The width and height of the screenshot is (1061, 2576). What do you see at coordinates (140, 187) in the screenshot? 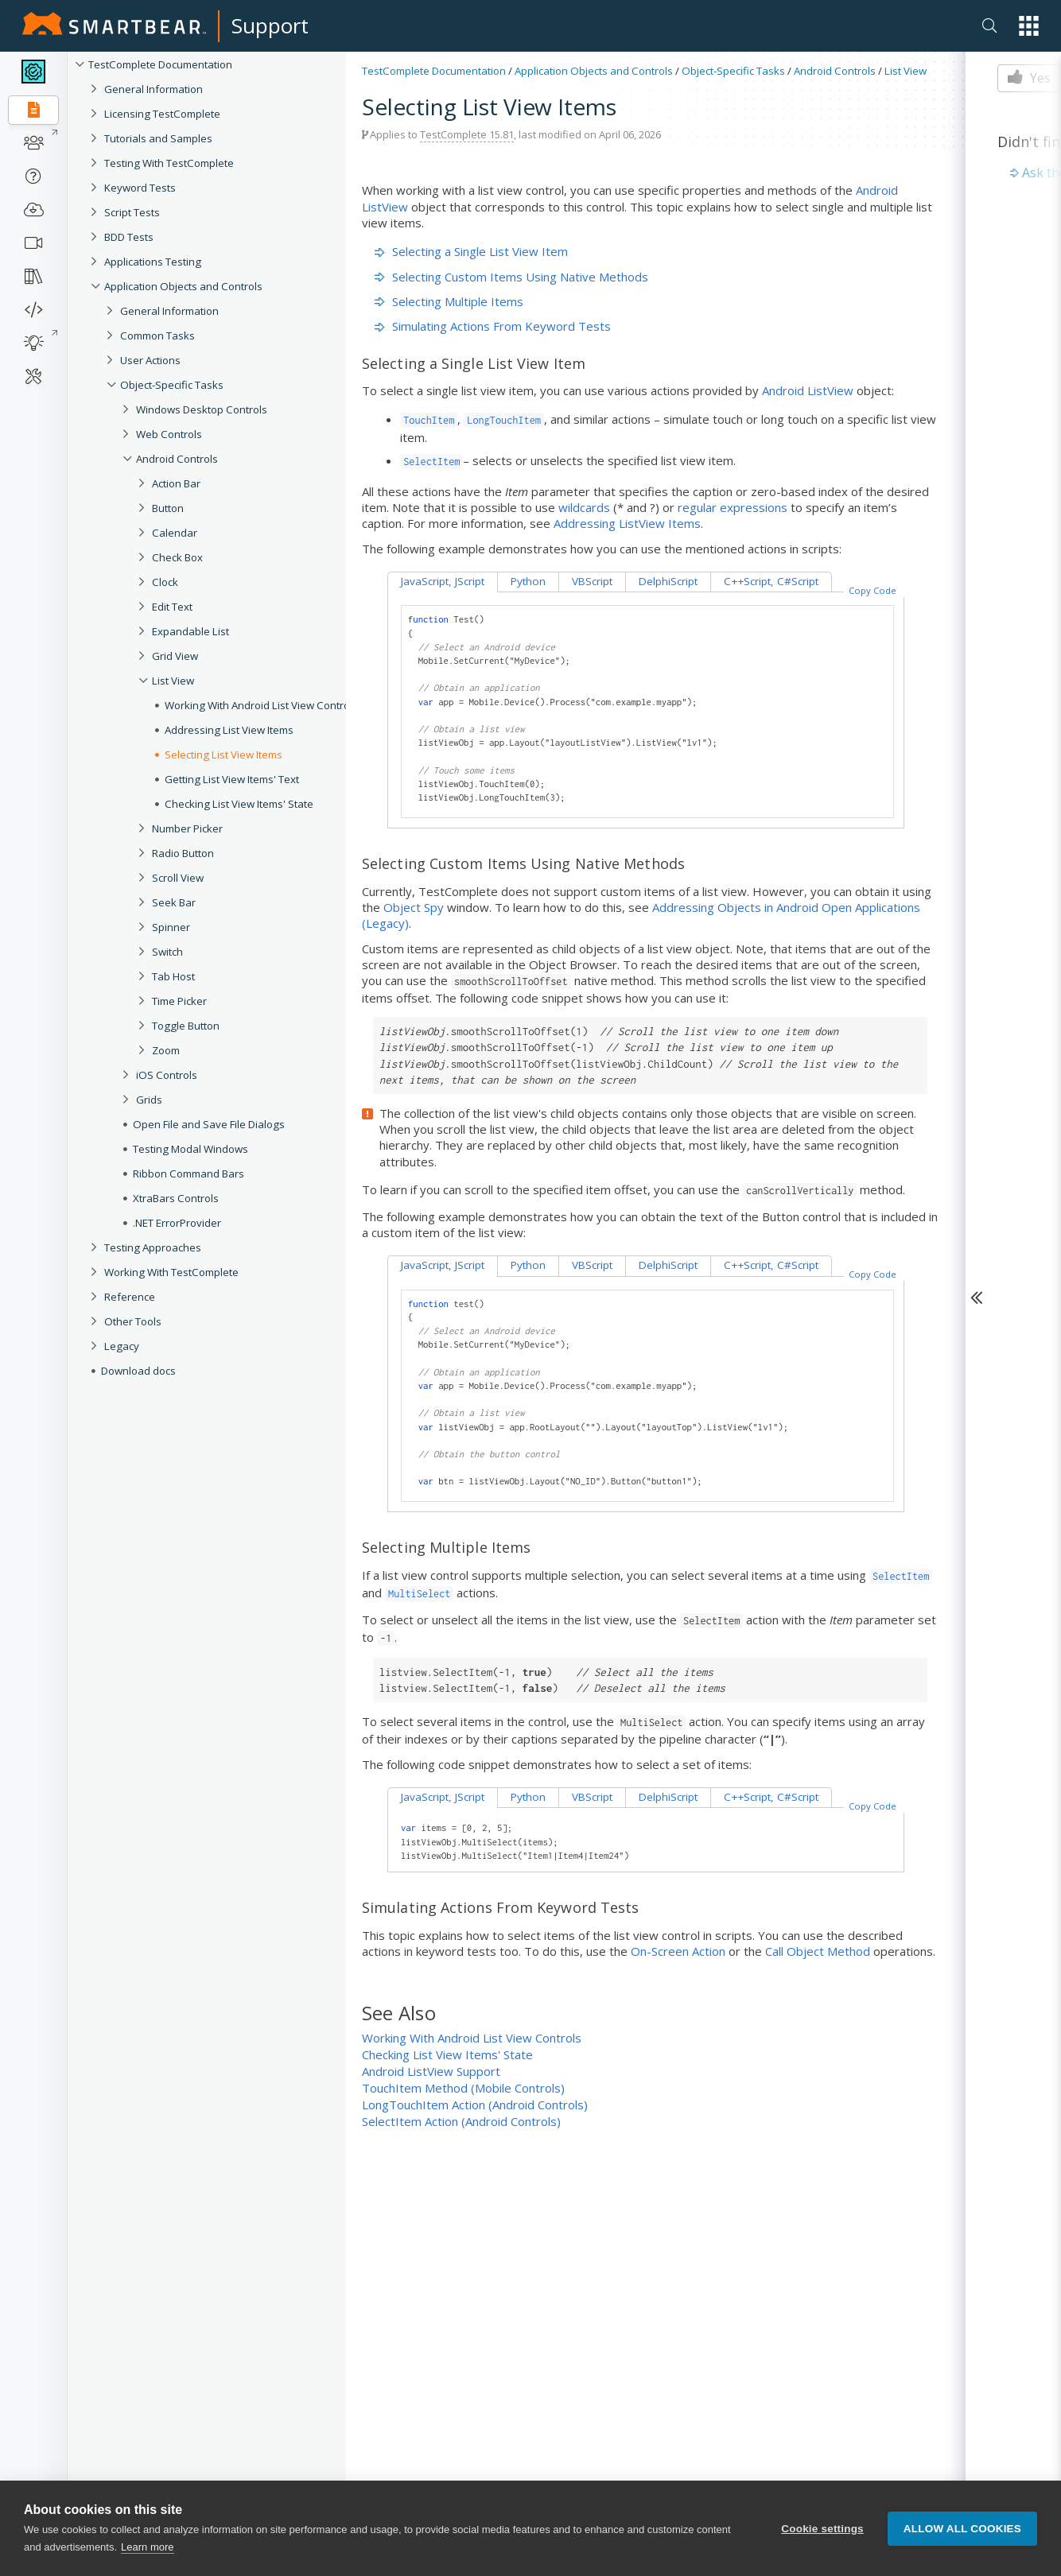
I see `Keyword Tests` at bounding box center [140, 187].